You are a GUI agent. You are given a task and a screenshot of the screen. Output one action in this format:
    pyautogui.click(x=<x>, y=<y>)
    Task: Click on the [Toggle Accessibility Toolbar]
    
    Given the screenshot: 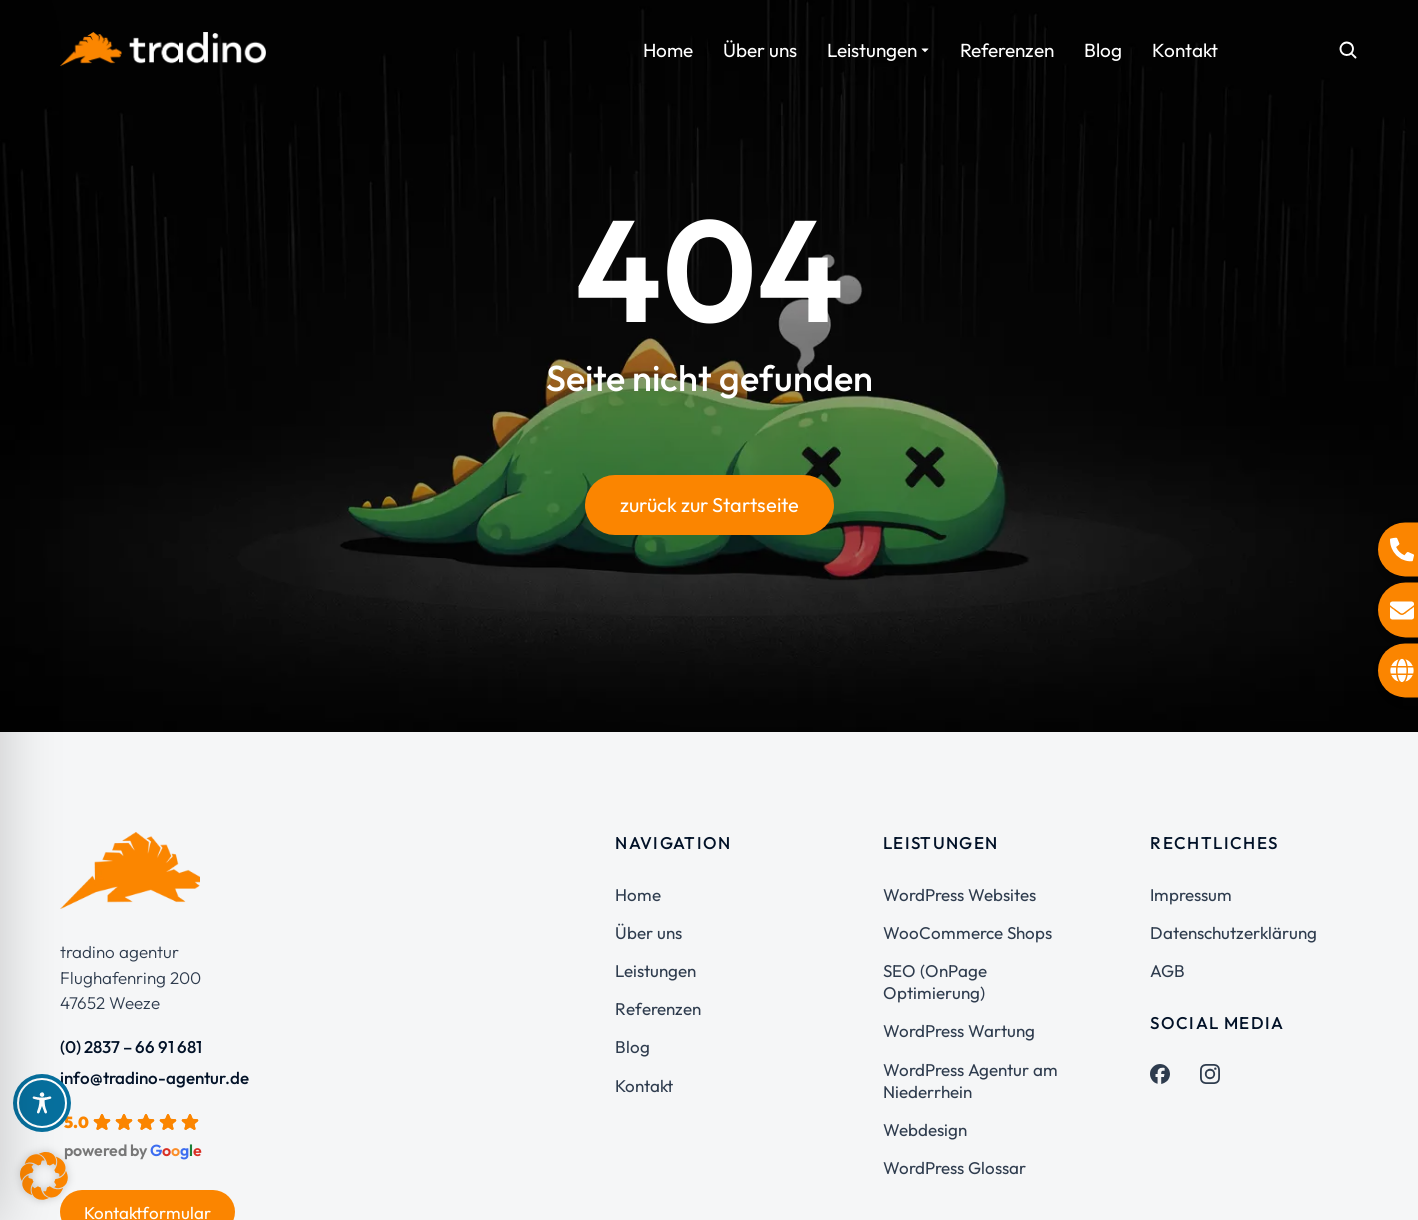 What is the action you would take?
    pyautogui.click(x=42, y=1103)
    